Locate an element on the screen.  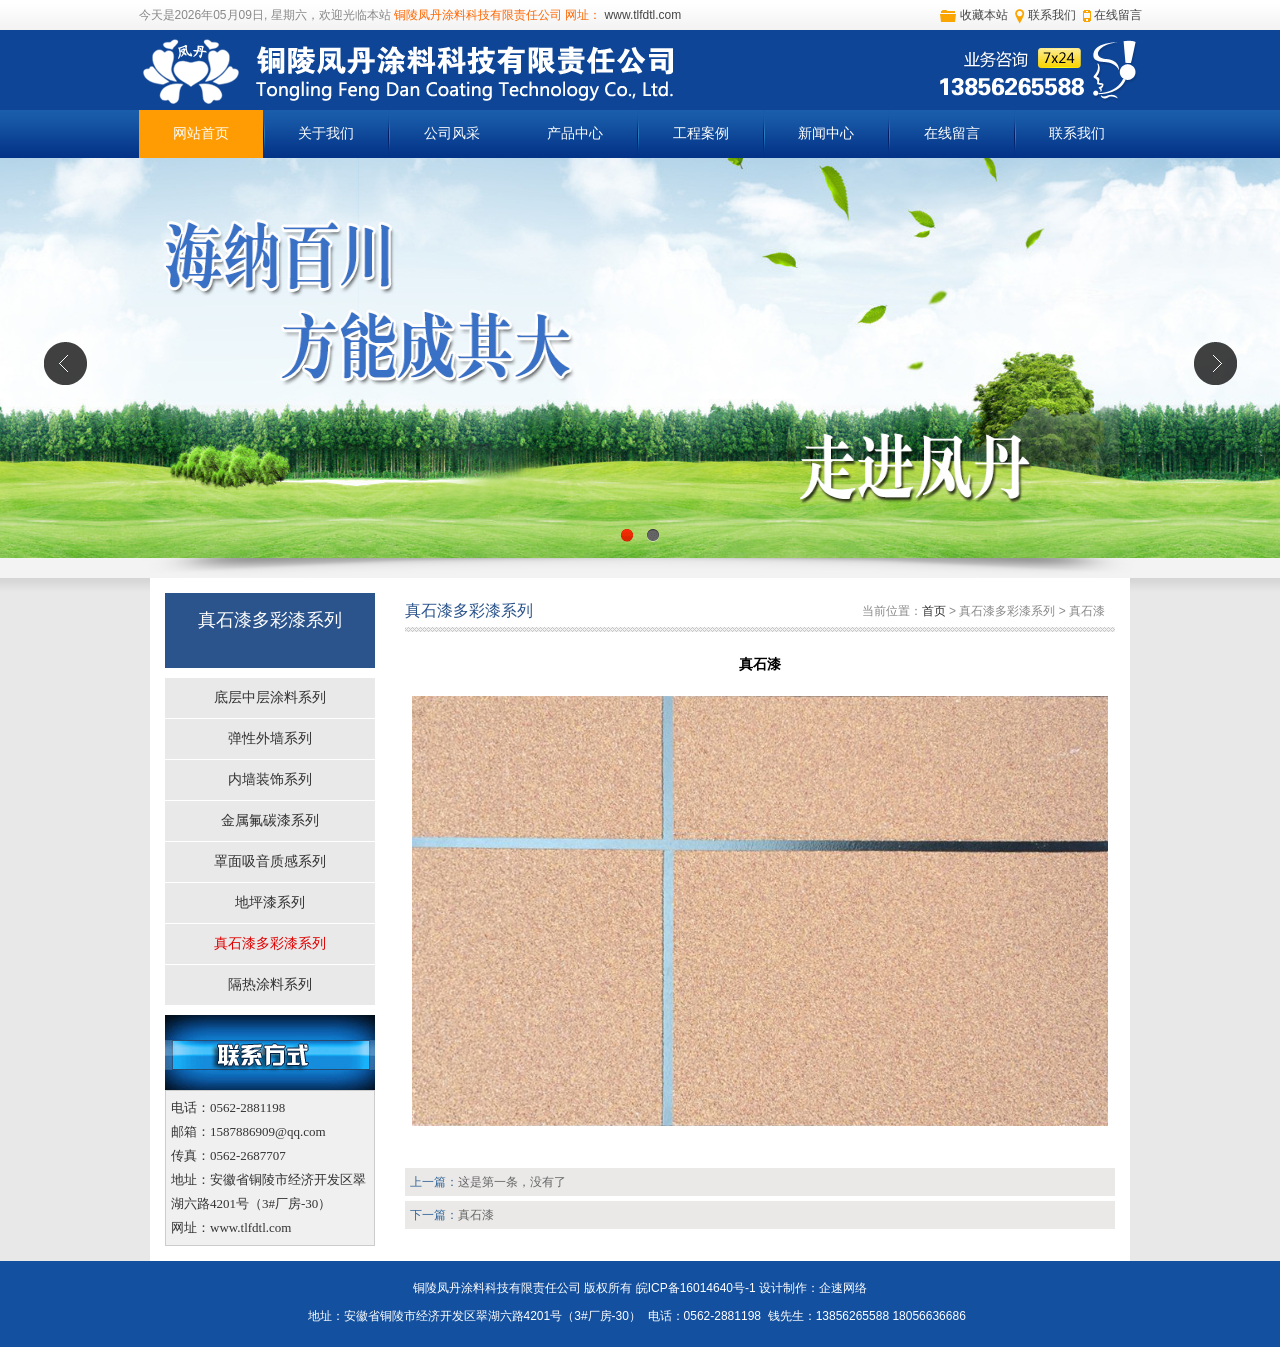
真石漆多彩漆系列 is located at coordinates (270, 943).